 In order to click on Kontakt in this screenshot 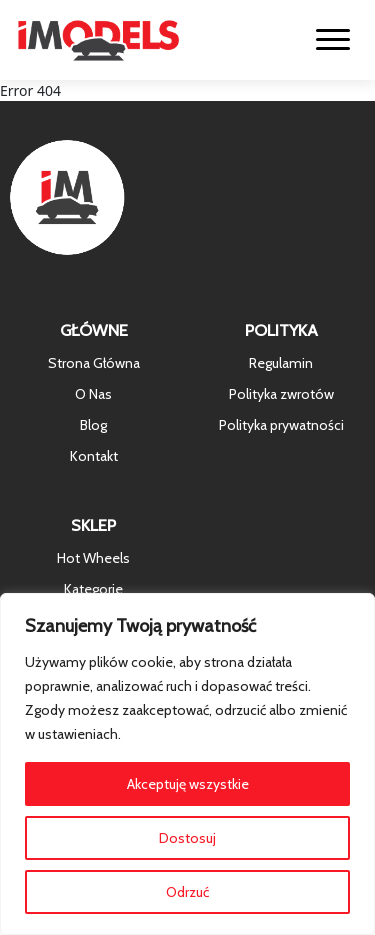, I will do `click(94, 456)`.